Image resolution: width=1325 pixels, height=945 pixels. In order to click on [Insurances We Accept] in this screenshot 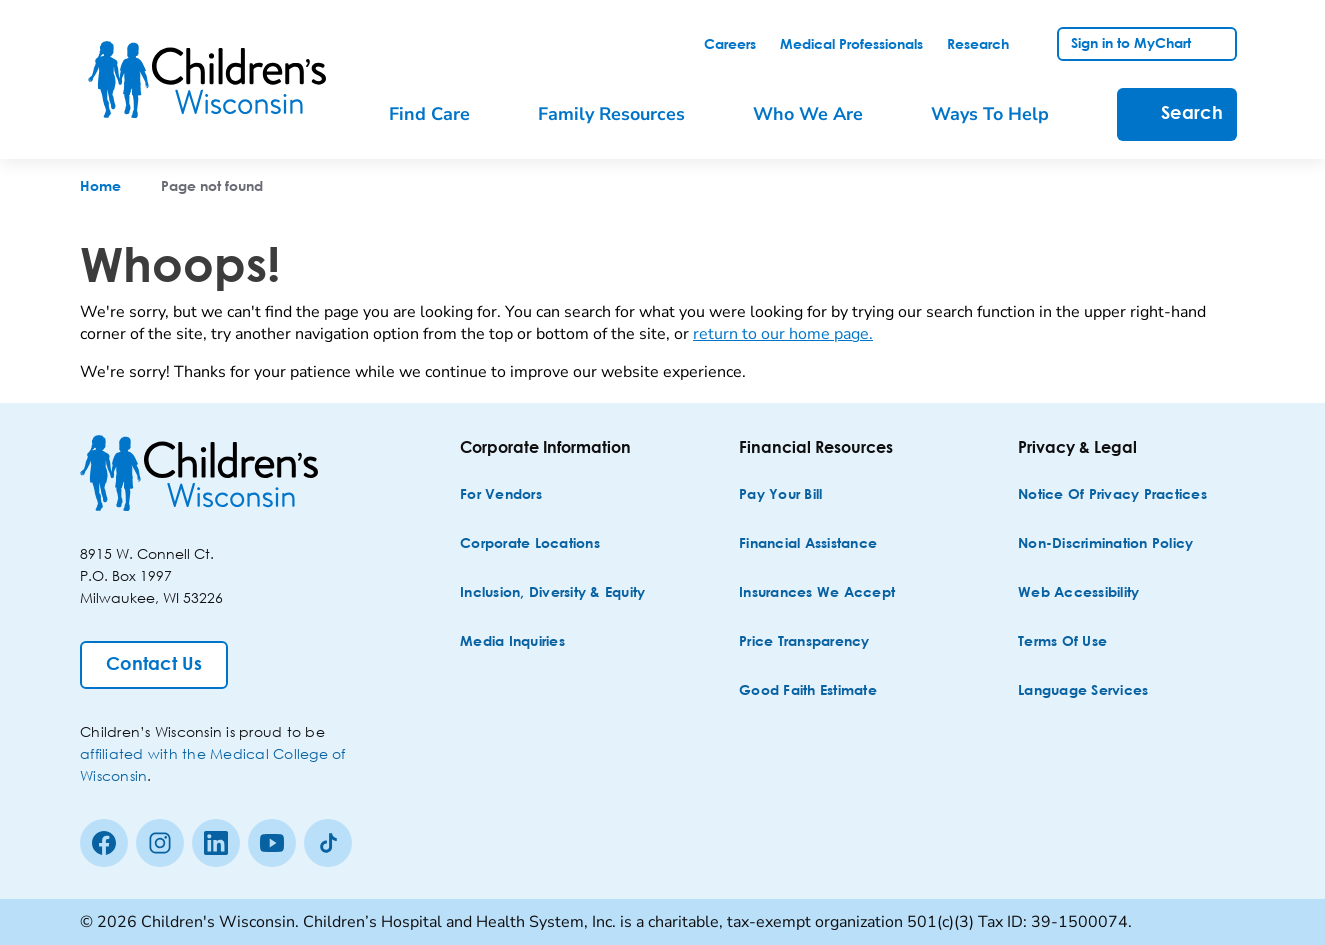, I will do `click(817, 593)`.